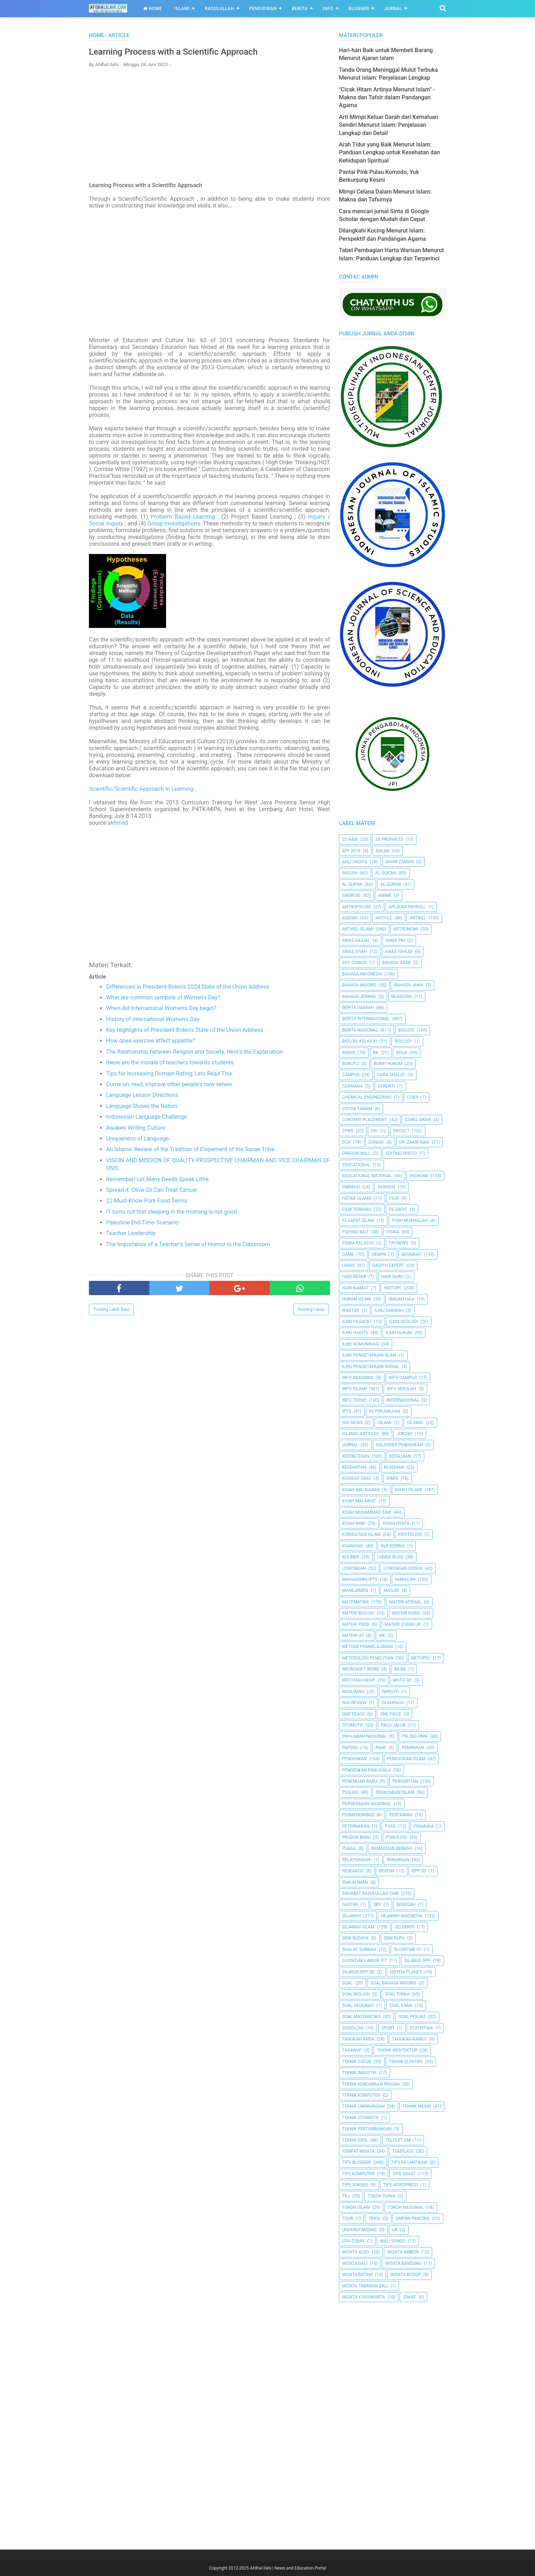 Image resolution: width=535 pixels, height=2576 pixels. What do you see at coordinates (403, 1377) in the screenshot?
I see `Info Campus` at bounding box center [403, 1377].